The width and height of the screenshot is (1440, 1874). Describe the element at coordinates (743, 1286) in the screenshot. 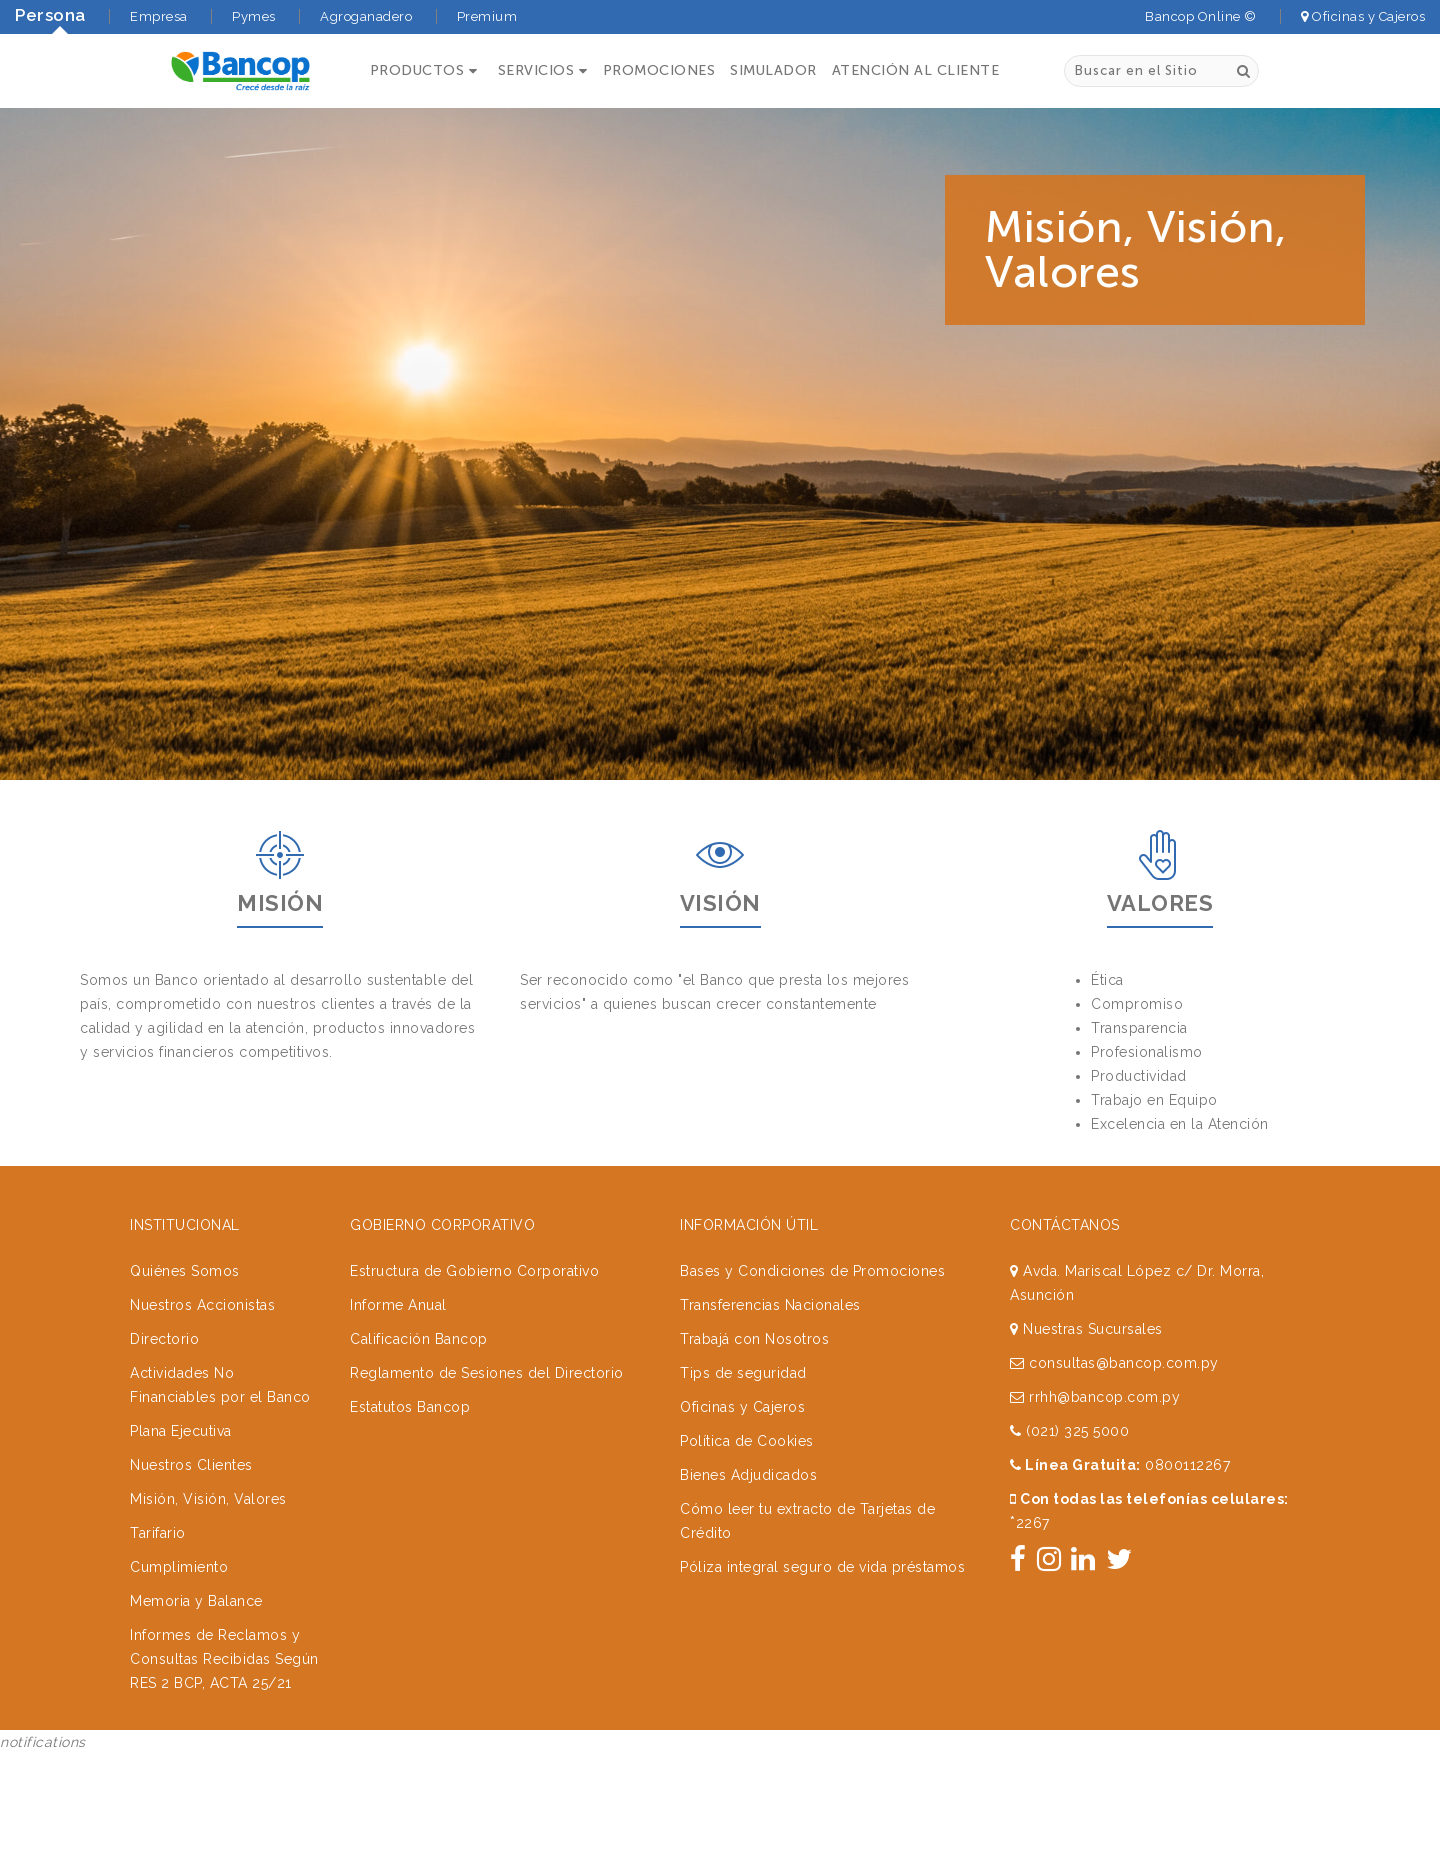

I see `Tips de seguridad` at that location.